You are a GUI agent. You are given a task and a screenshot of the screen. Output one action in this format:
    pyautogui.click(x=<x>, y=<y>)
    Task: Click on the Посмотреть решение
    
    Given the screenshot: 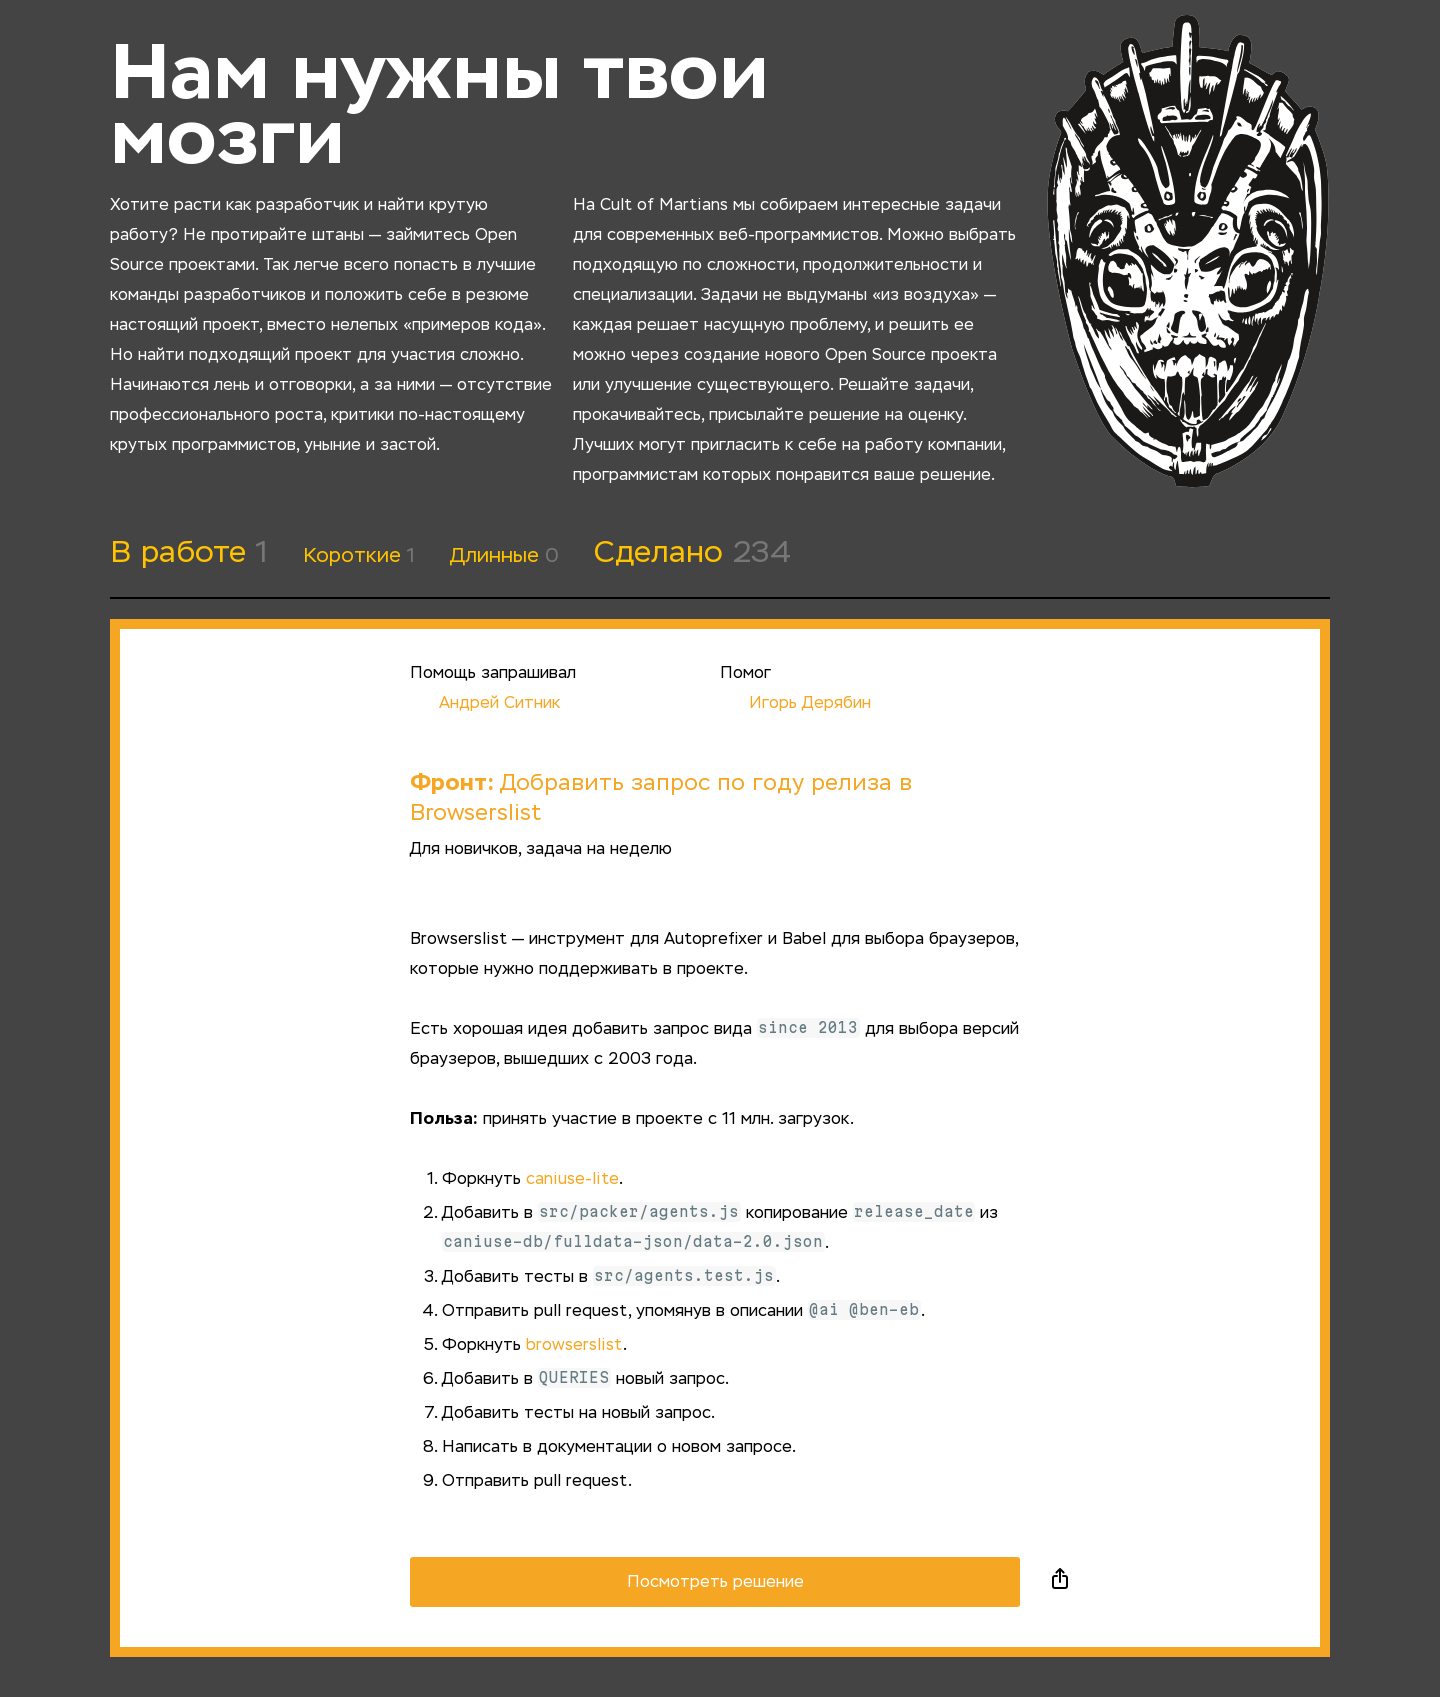 What is the action you would take?
    pyautogui.click(x=715, y=1583)
    